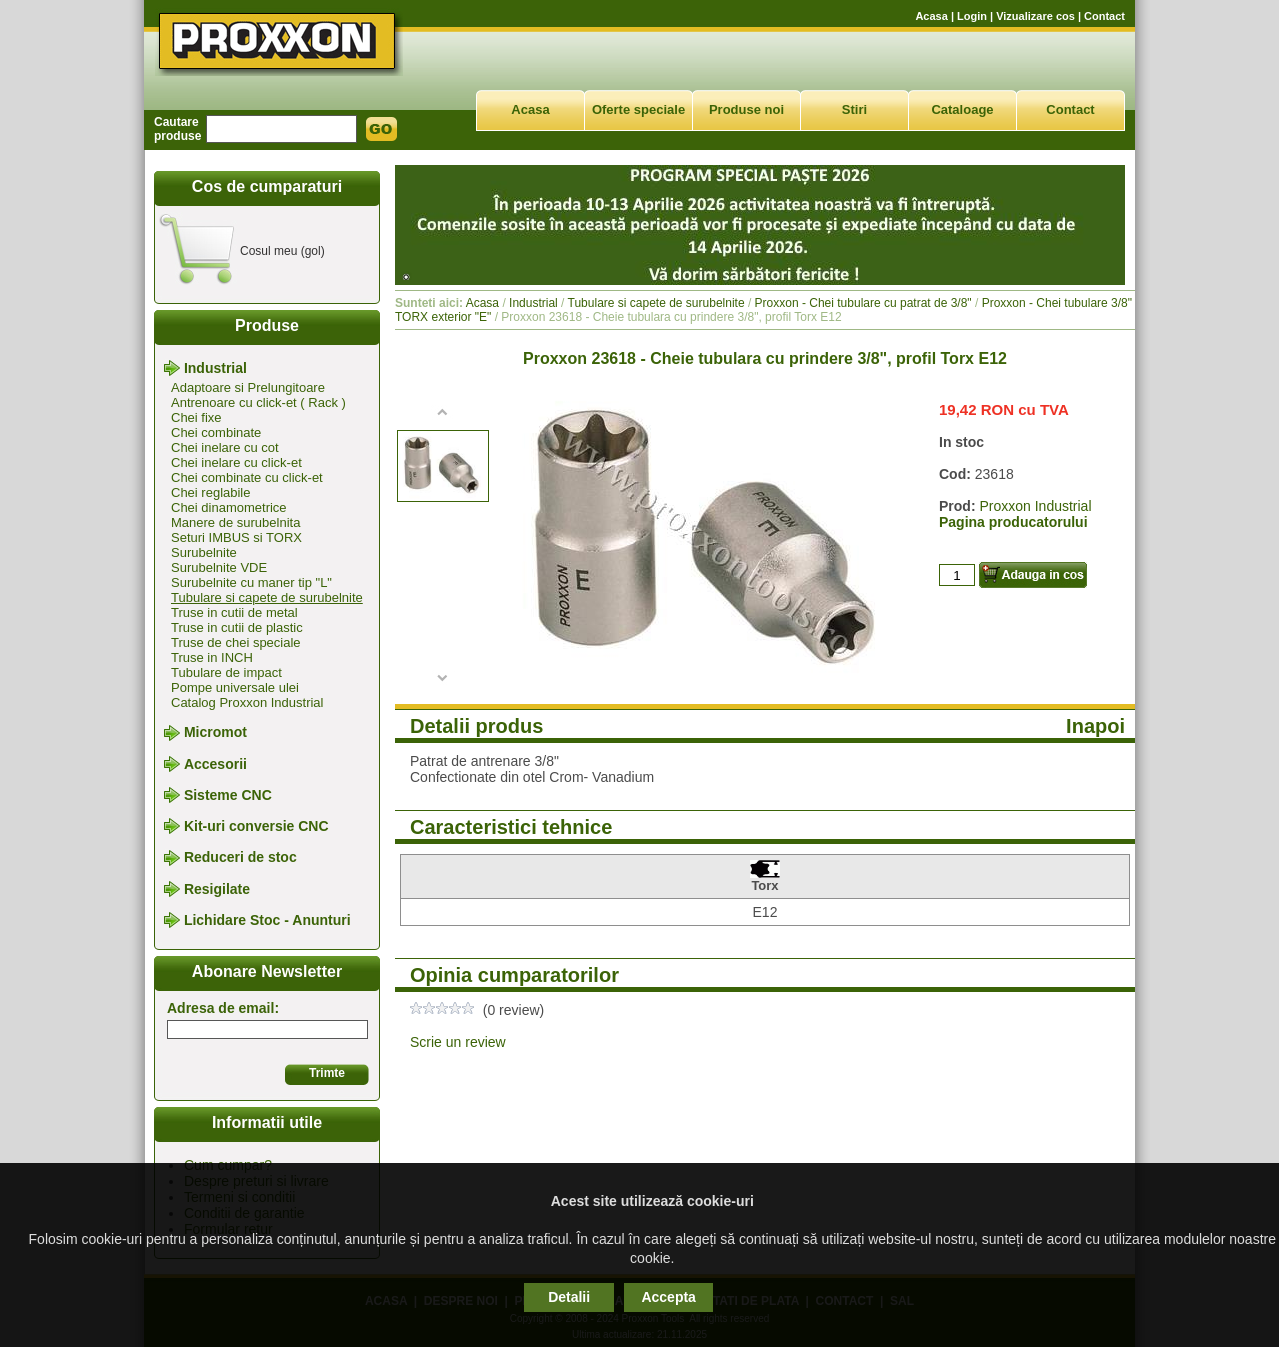 The width and height of the screenshot is (1279, 1347). Describe the element at coordinates (1104, 16) in the screenshot. I see `Contact` at that location.